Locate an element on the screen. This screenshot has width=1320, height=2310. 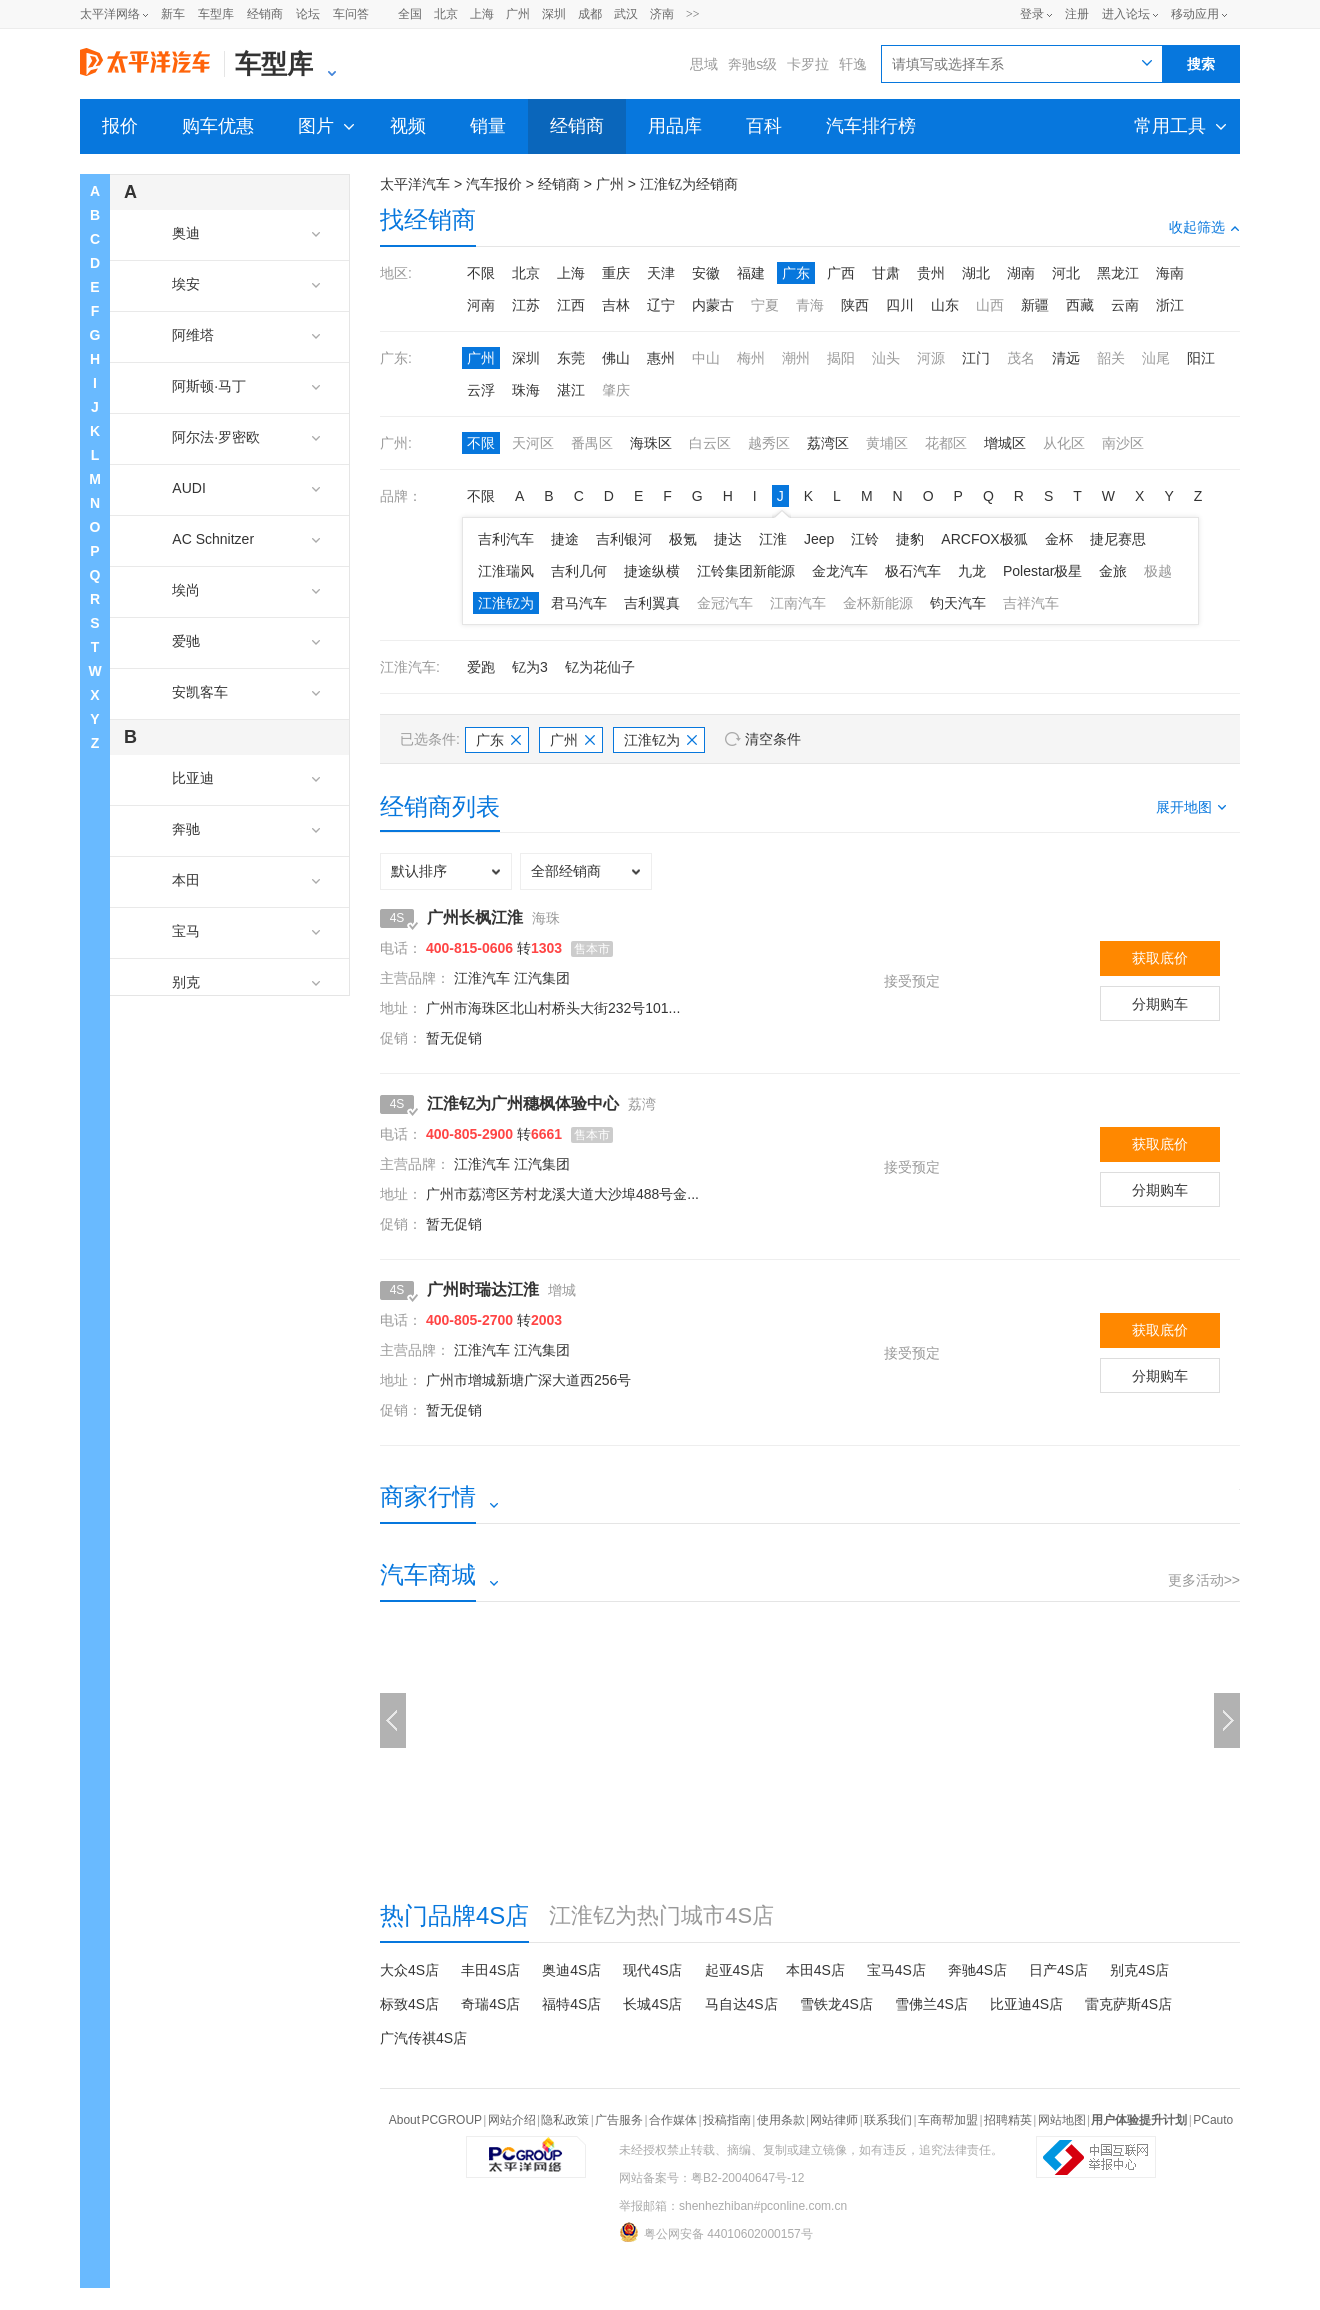
别克4S店 is located at coordinates (1139, 1970).